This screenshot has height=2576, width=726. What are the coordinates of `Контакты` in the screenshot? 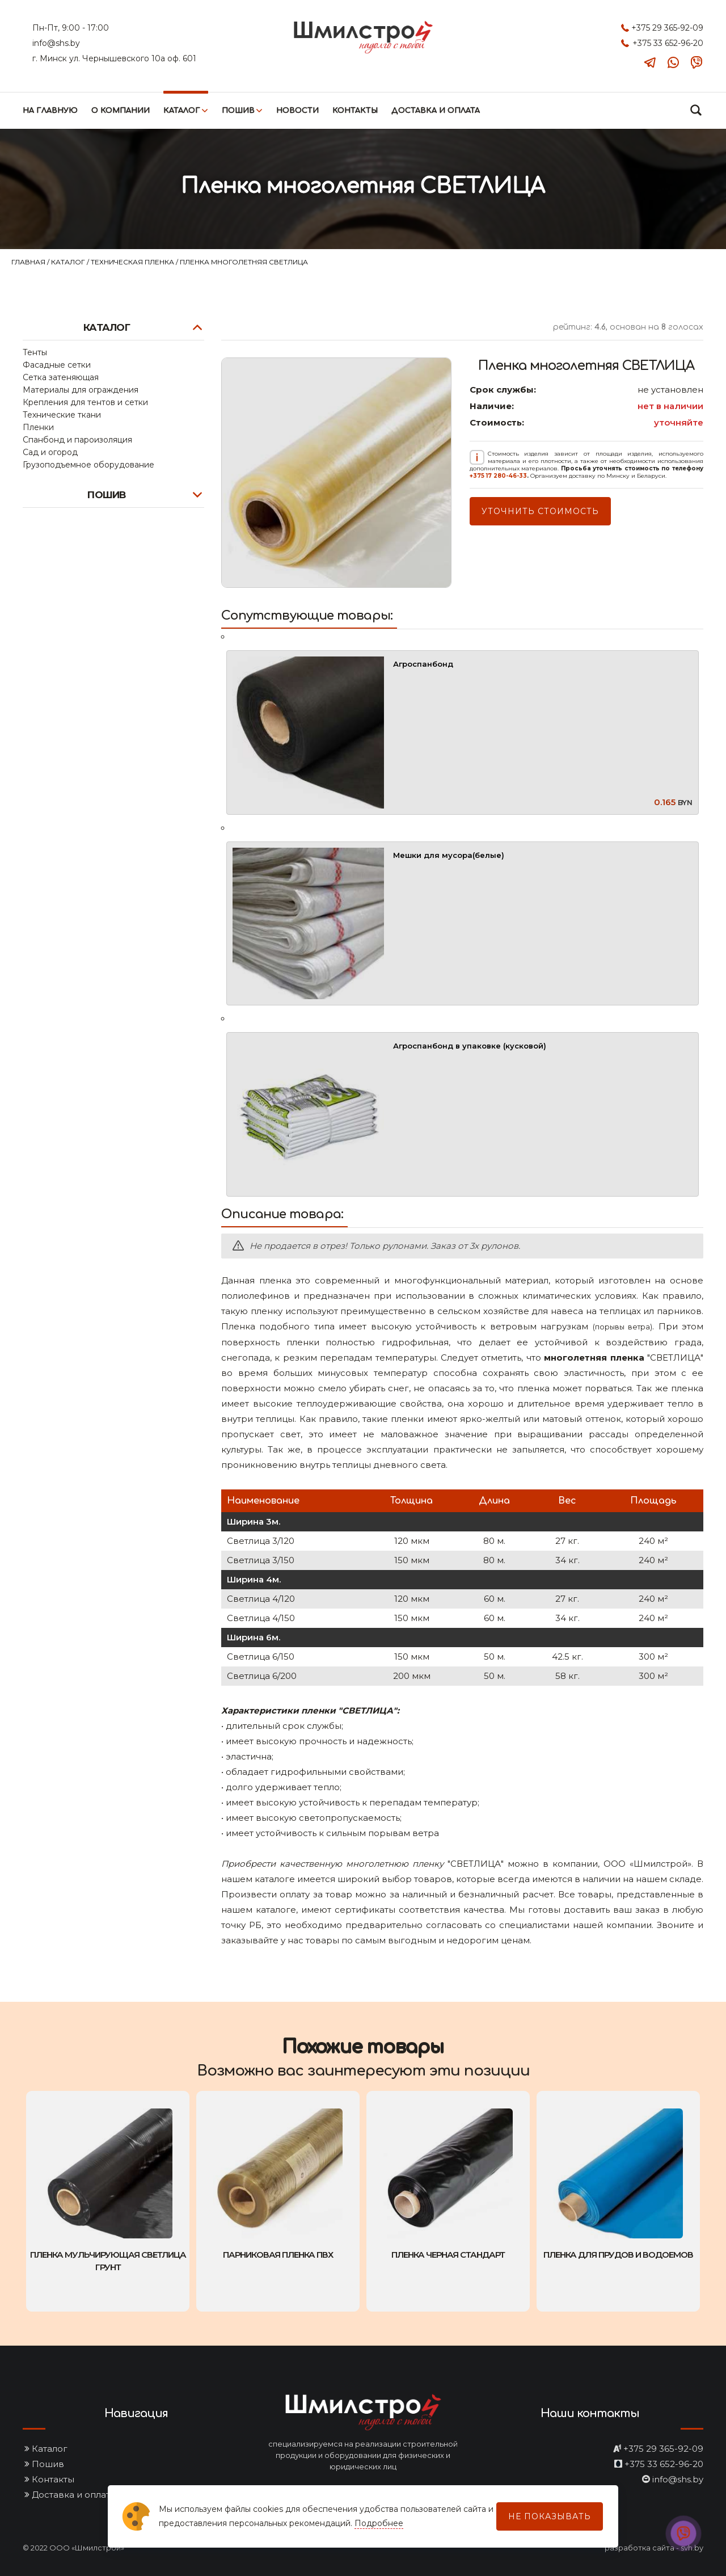 It's located at (355, 111).